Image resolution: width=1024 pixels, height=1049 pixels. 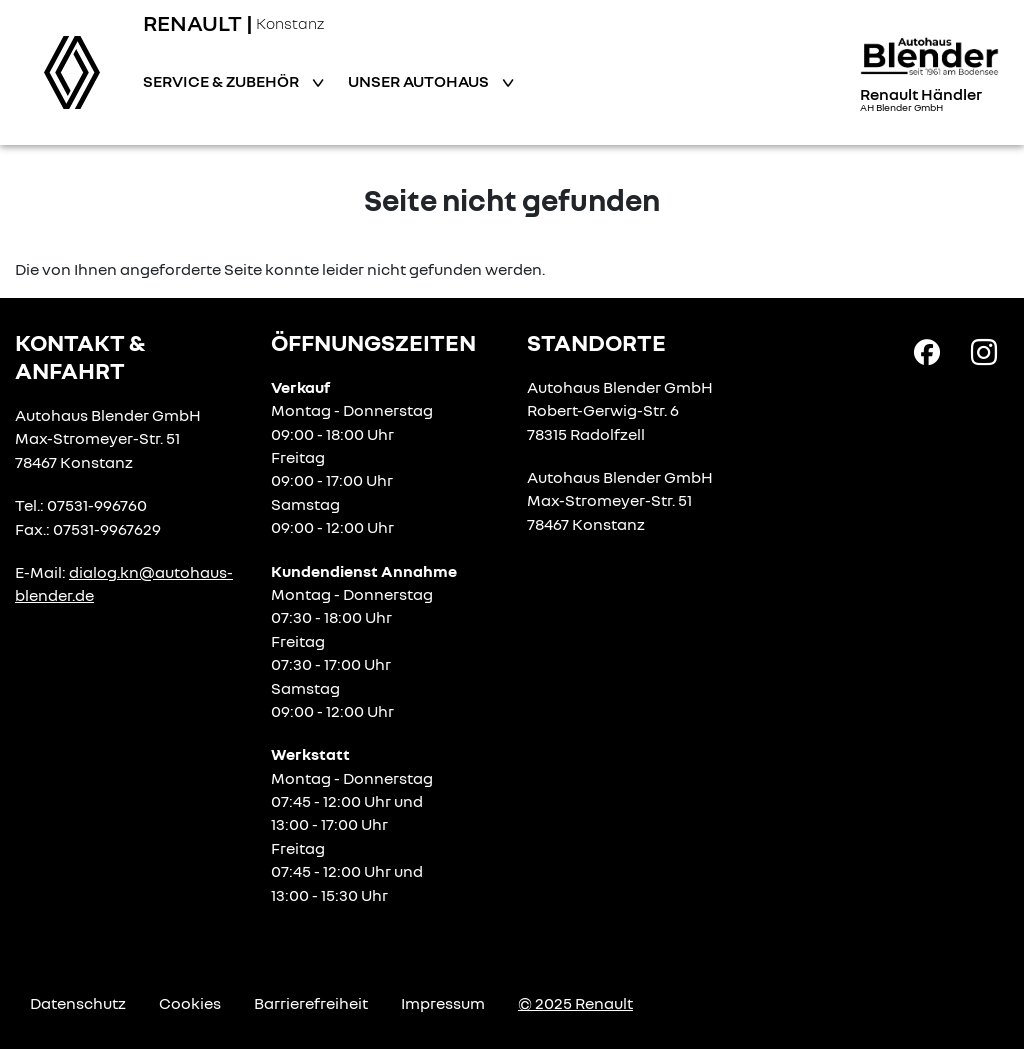 What do you see at coordinates (443, 1003) in the screenshot?
I see `Impressum` at bounding box center [443, 1003].